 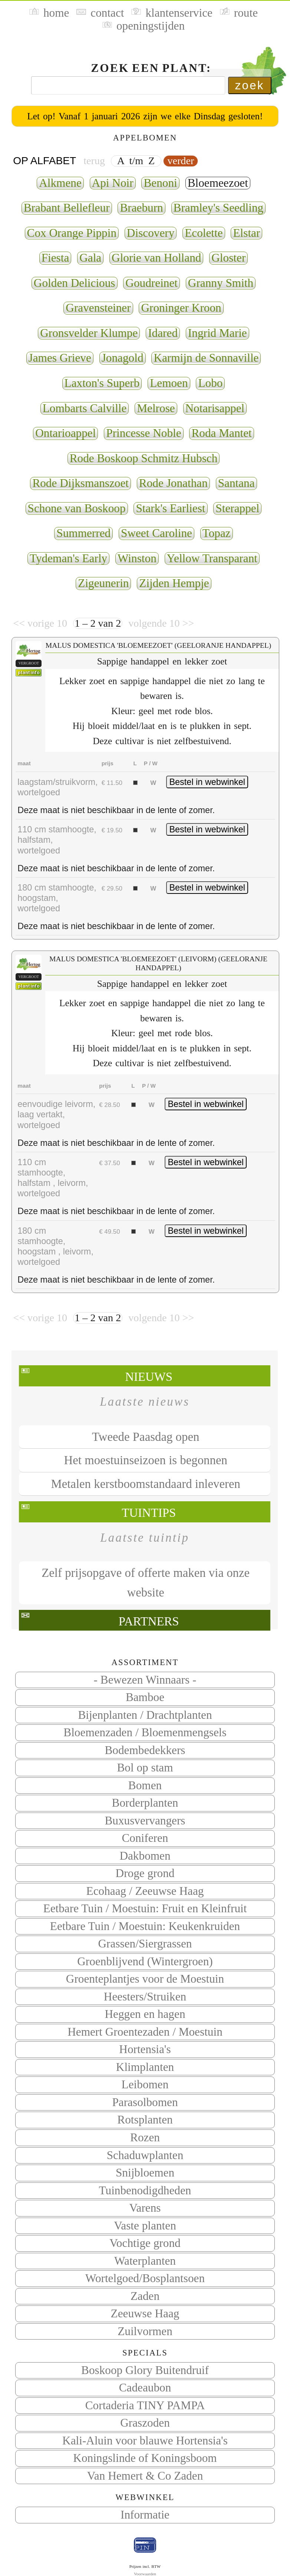 What do you see at coordinates (145, 2296) in the screenshot?
I see `Zaden` at bounding box center [145, 2296].